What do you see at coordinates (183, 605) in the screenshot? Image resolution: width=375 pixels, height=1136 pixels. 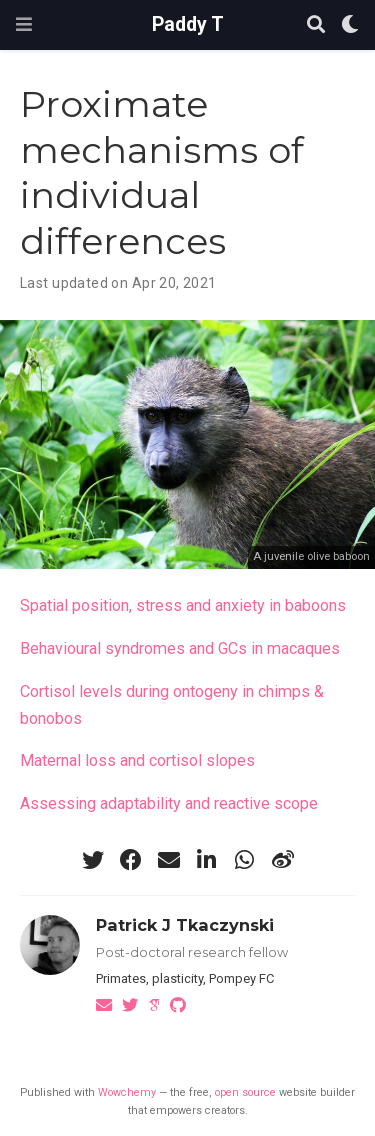 I see `Spatial position, stress and anxiety in baboons` at bounding box center [183, 605].